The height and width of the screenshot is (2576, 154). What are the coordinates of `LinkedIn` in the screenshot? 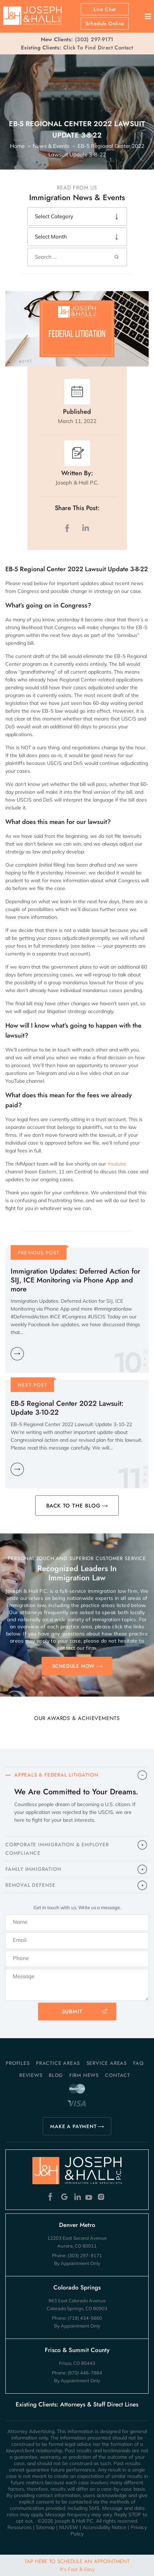 It's located at (85, 528).